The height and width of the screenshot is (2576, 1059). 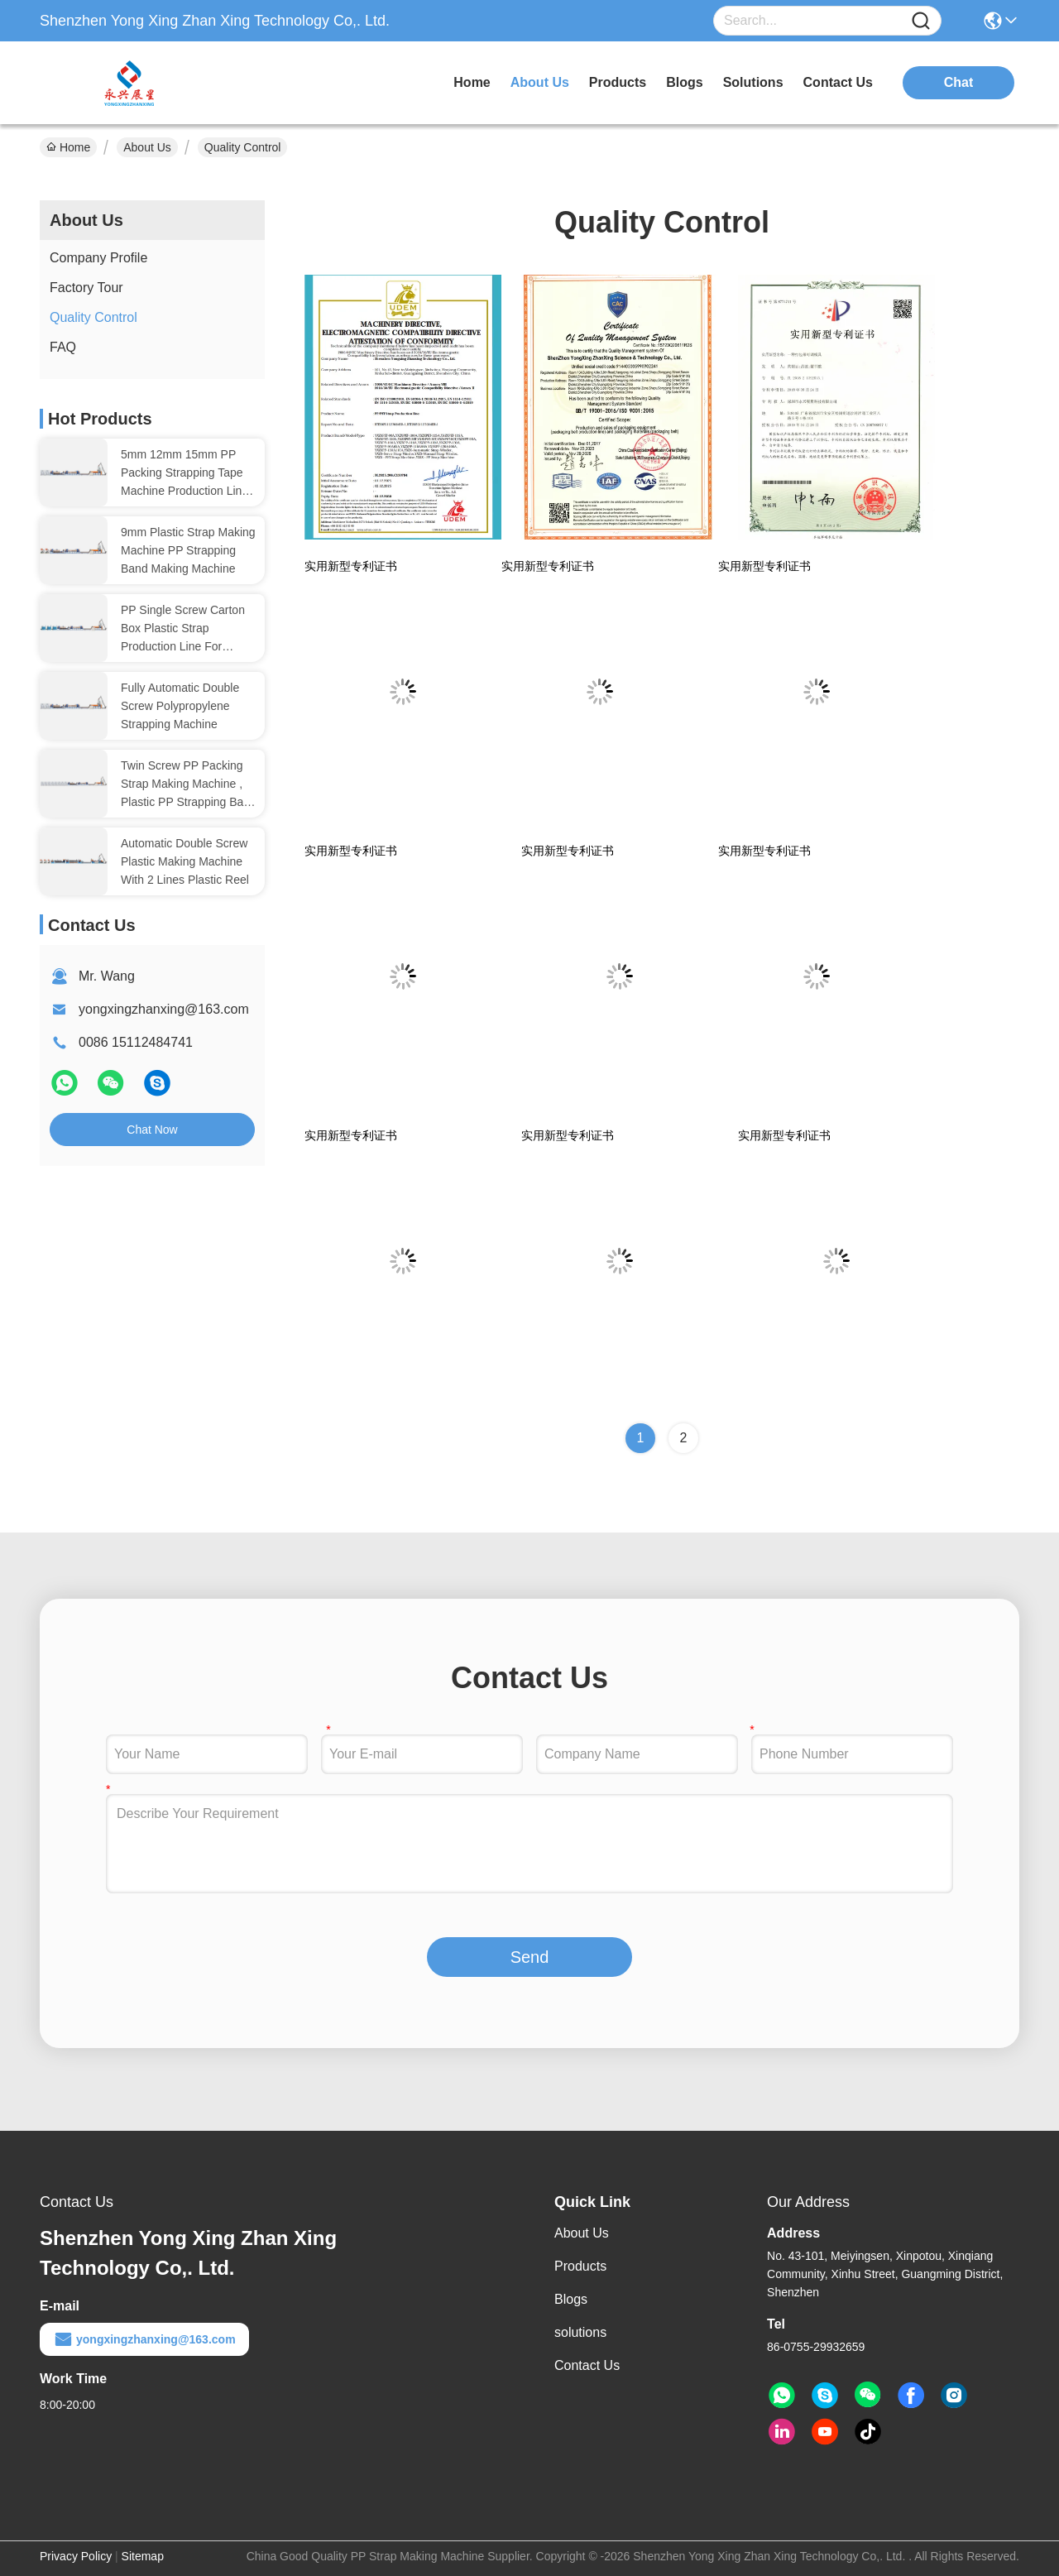 What do you see at coordinates (529, 1957) in the screenshot?
I see `Send` at bounding box center [529, 1957].